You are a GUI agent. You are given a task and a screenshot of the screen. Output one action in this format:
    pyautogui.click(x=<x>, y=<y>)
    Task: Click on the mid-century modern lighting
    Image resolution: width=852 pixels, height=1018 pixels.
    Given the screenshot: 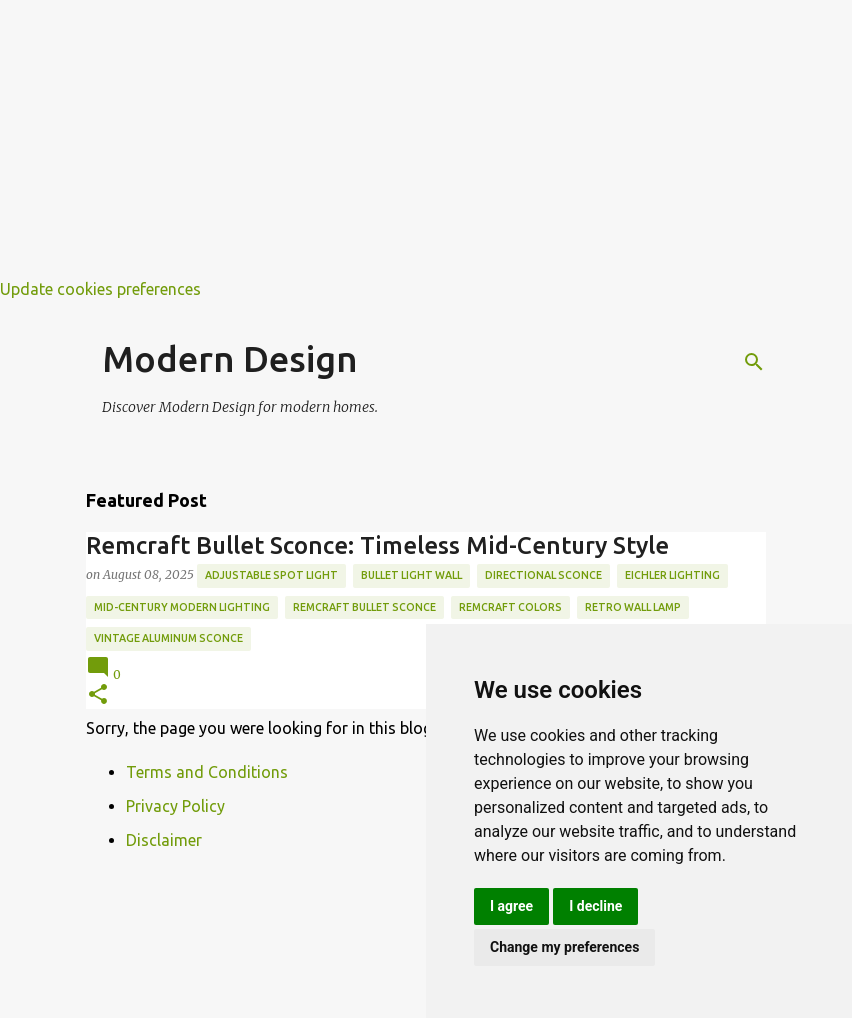 What is the action you would take?
    pyautogui.click(x=182, y=607)
    